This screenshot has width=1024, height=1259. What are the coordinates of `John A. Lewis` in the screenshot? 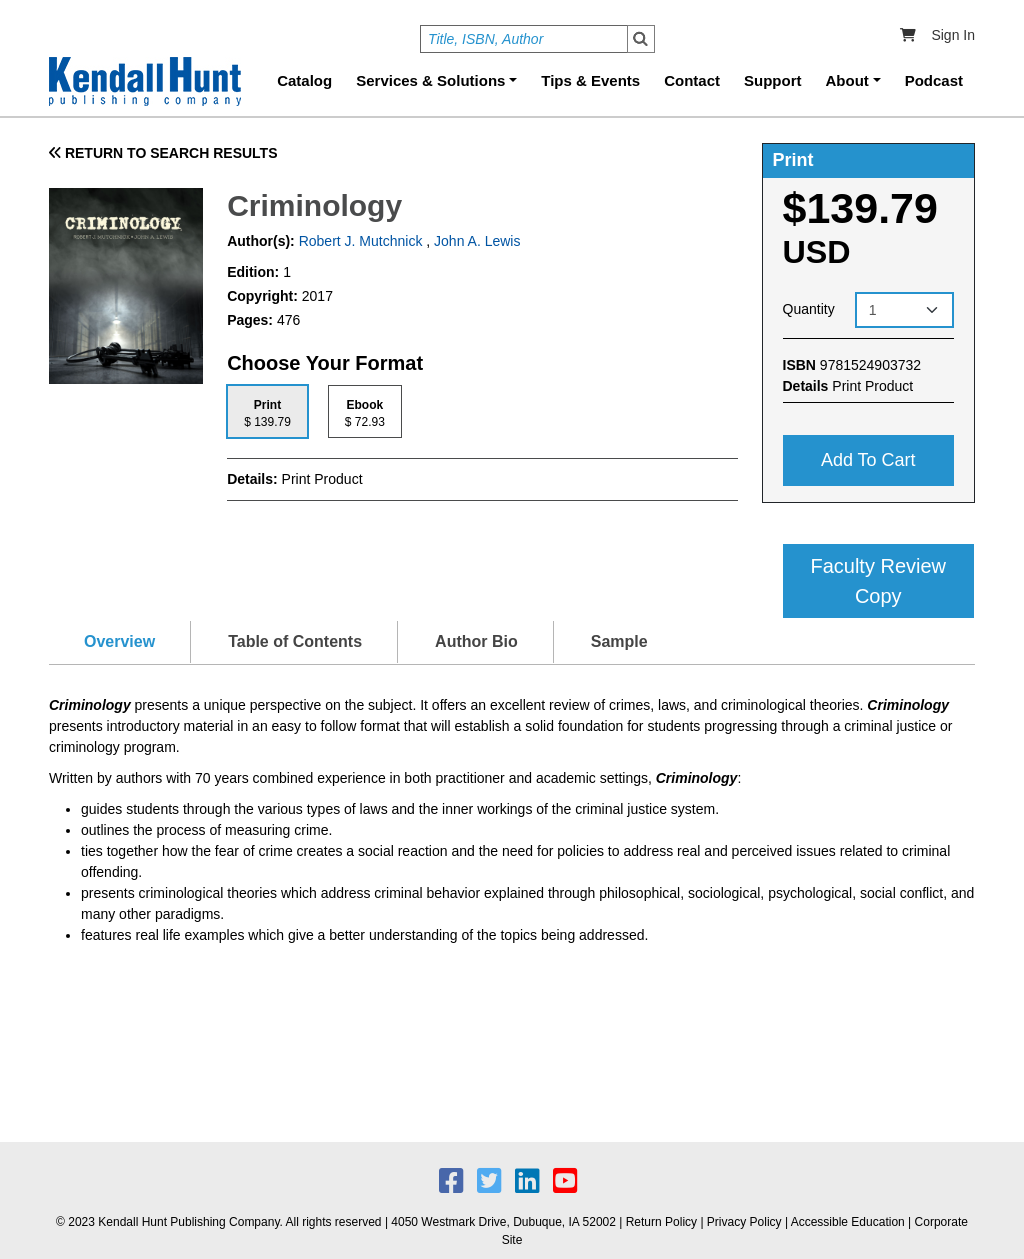 It's located at (477, 241).